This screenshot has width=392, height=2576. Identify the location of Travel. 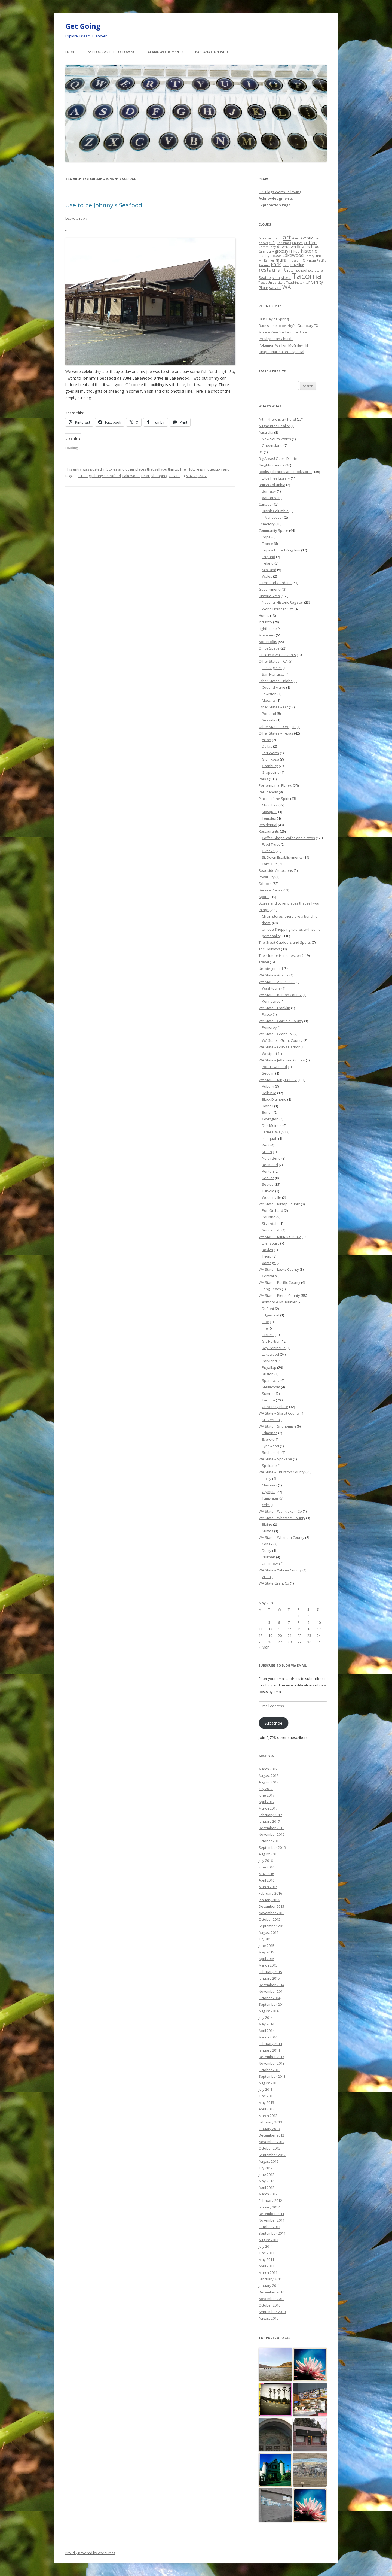
(264, 962).